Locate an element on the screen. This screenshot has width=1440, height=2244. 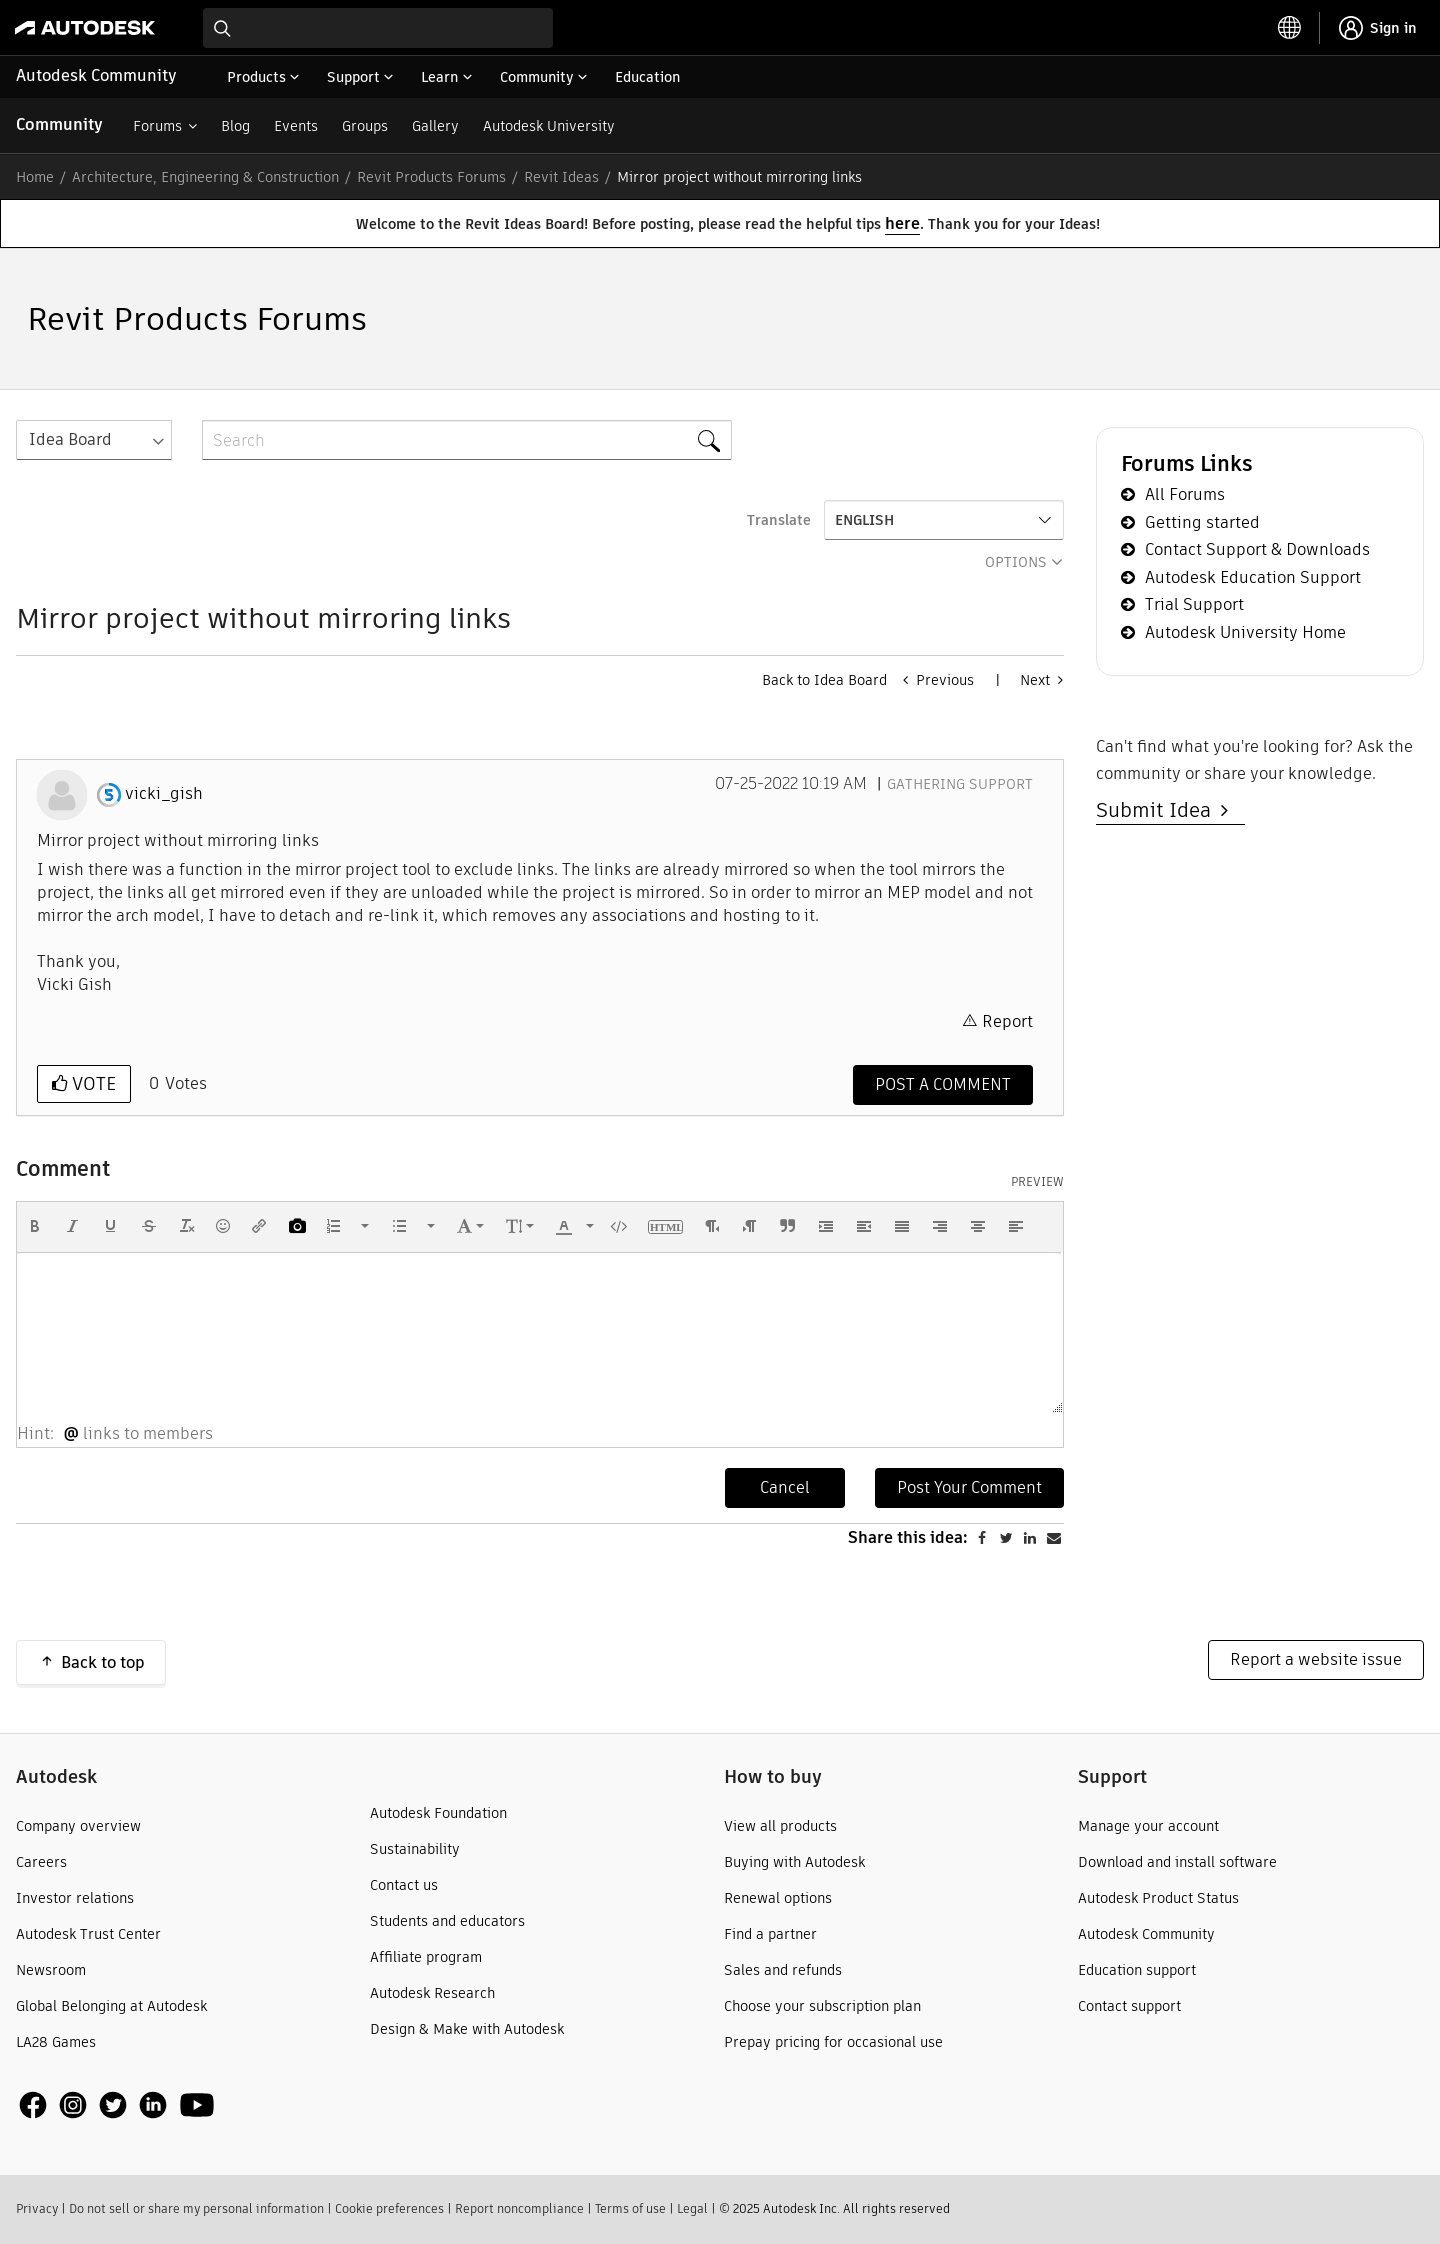
Autodesk University Home is located at coordinates (1245, 632).